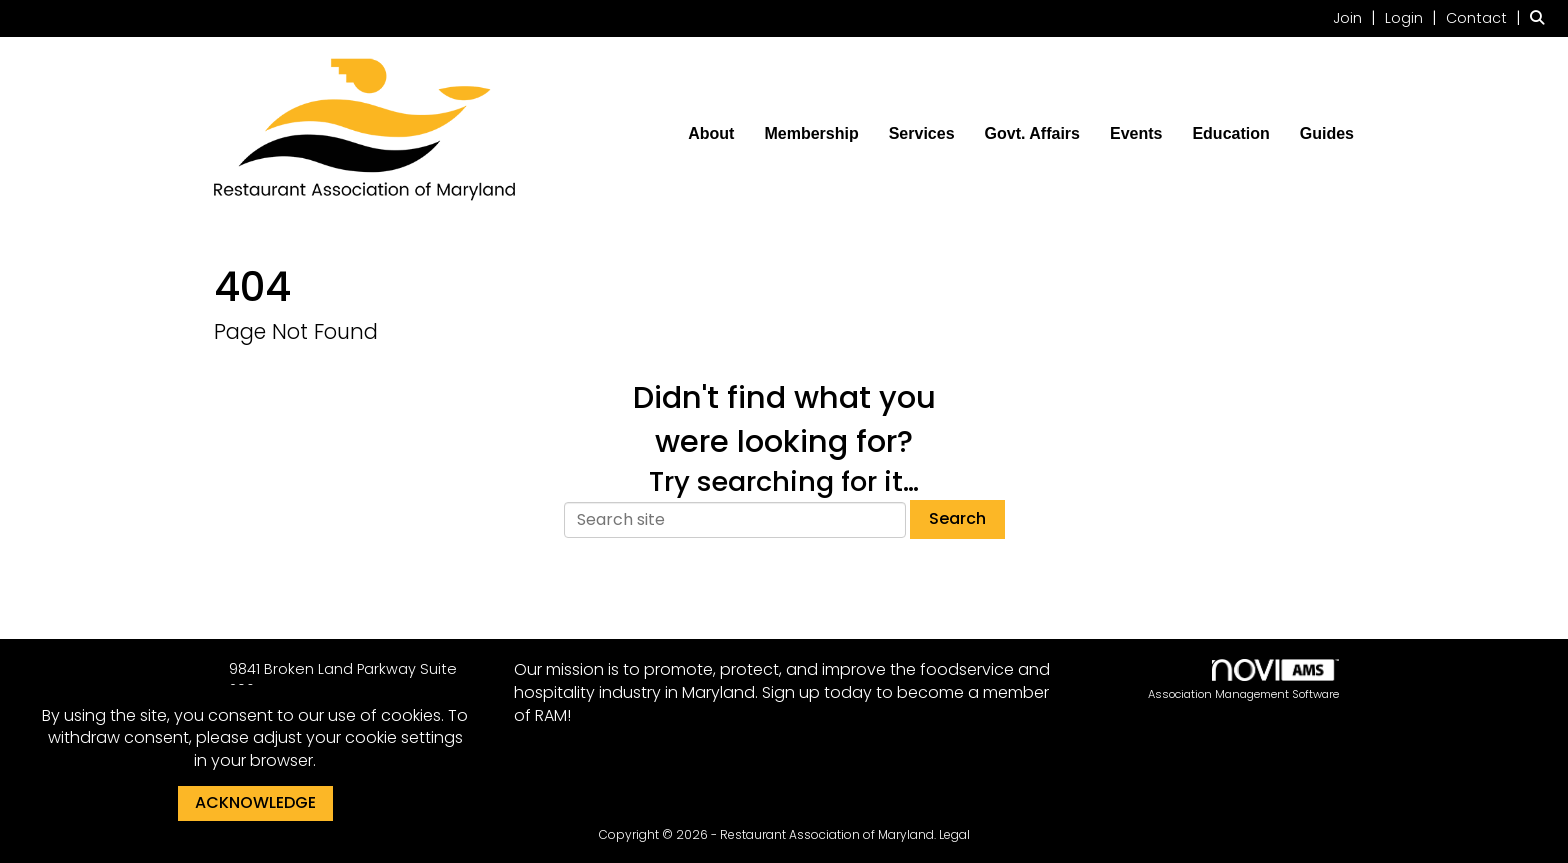 Image resolution: width=1568 pixels, height=863 pixels. I want to click on Legal, so click(954, 834).